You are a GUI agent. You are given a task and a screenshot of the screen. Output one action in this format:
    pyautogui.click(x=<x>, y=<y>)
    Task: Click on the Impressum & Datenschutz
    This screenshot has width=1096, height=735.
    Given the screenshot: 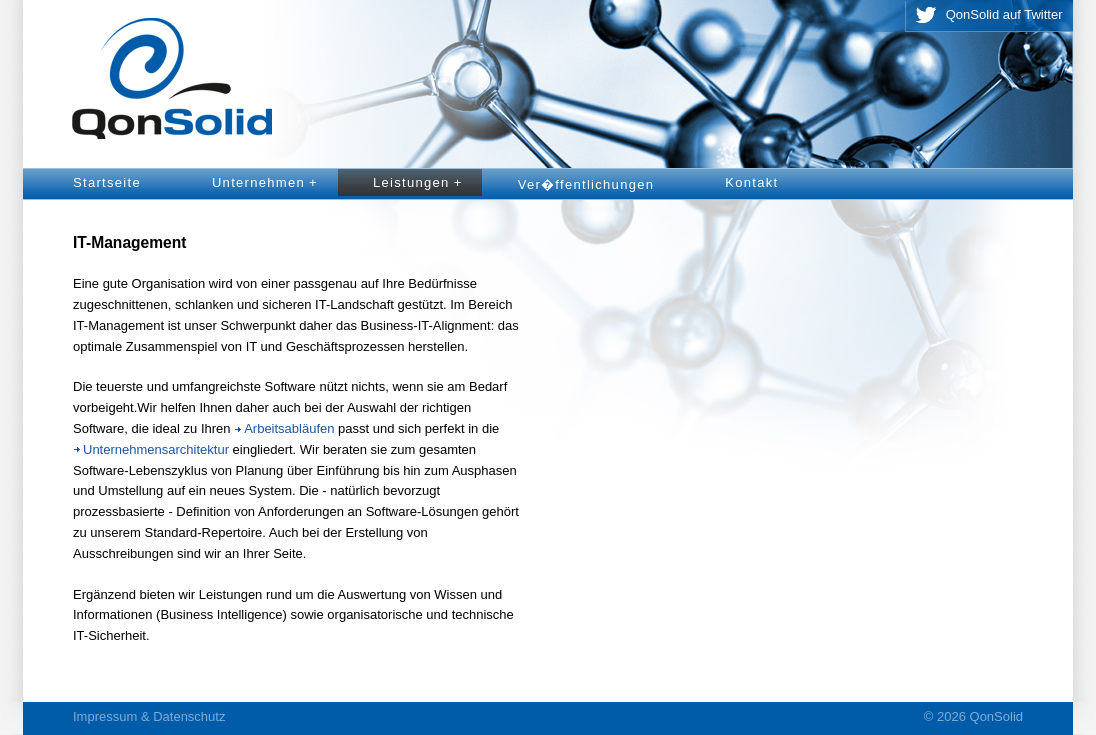 What is the action you would take?
    pyautogui.click(x=149, y=716)
    